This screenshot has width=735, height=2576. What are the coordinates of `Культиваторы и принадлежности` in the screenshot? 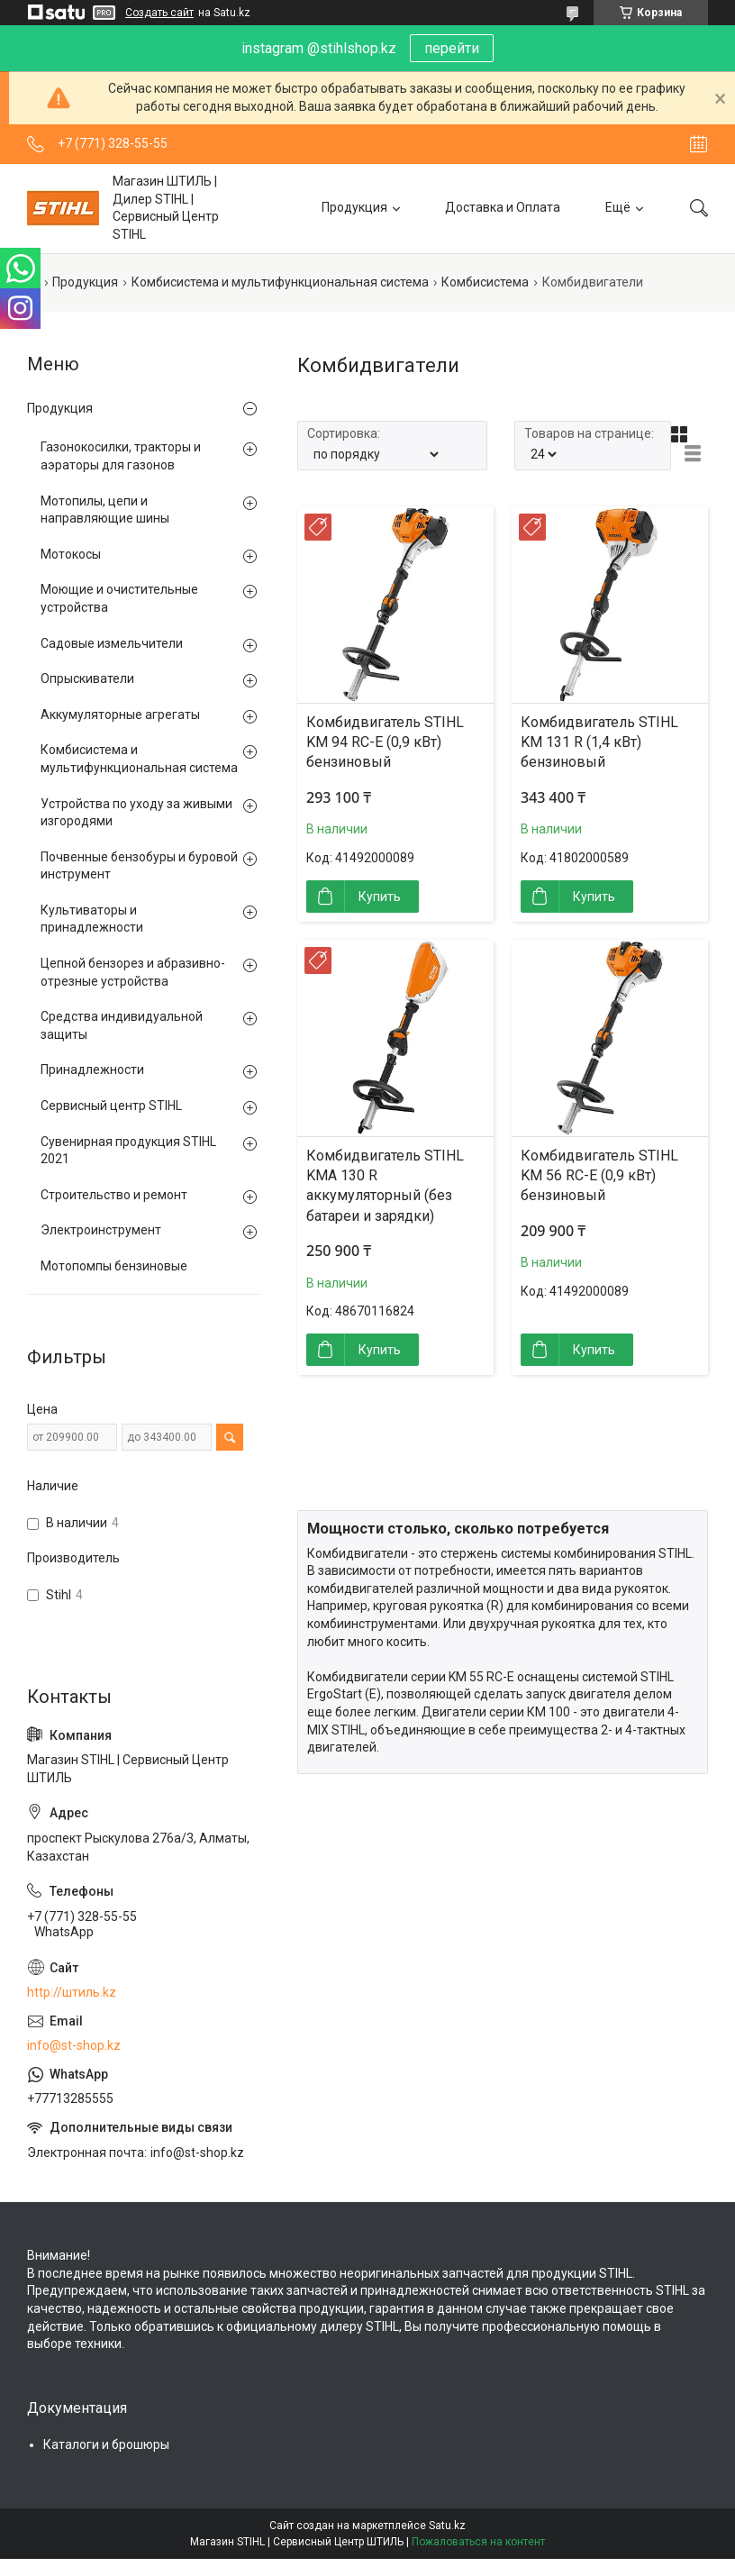 It's located at (92, 919).